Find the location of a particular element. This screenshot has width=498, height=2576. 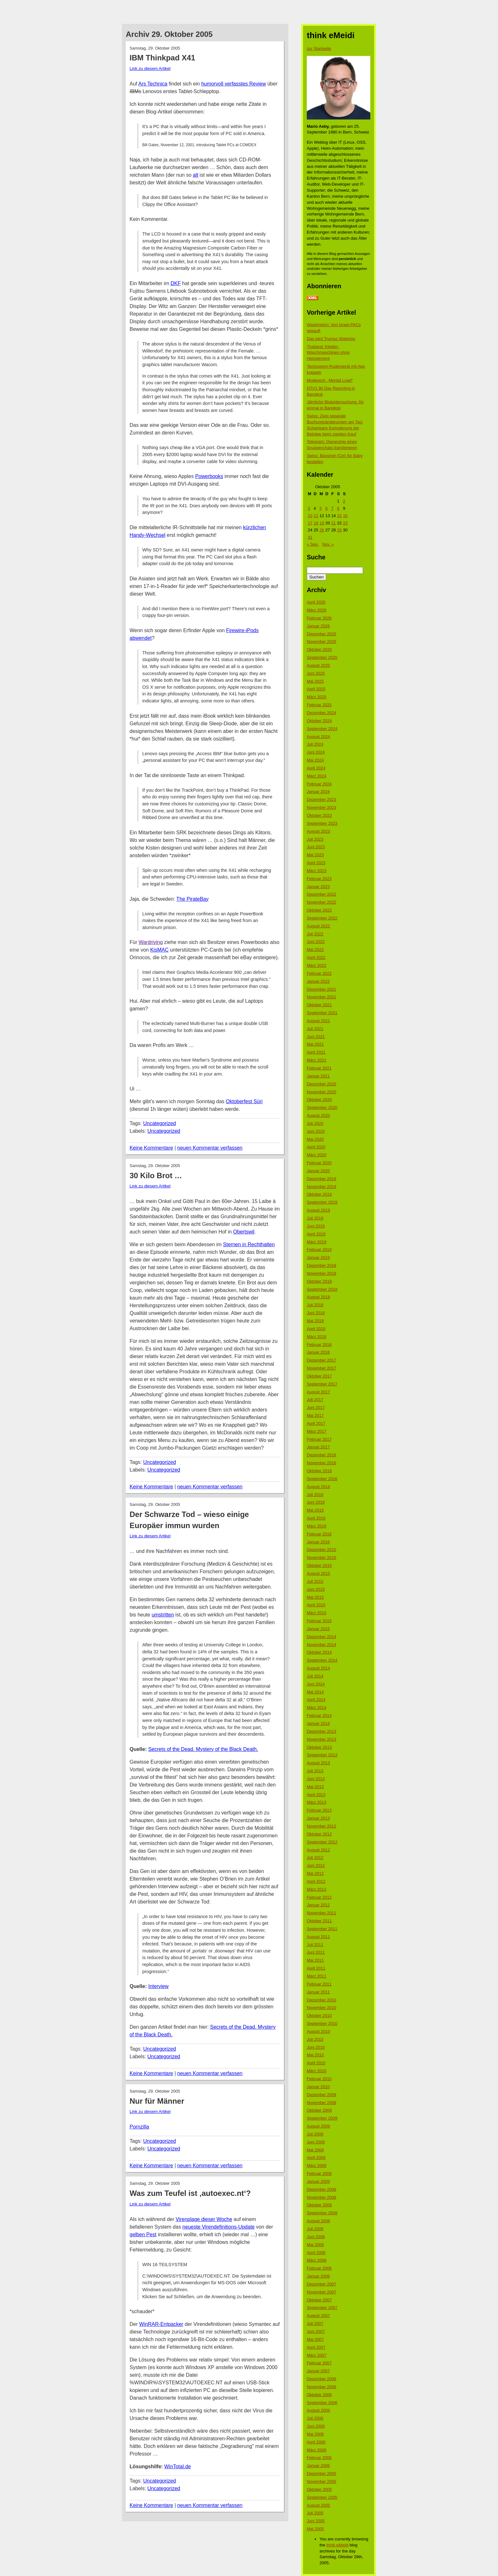

31 [Beiträge veröffentlicht am 31. October 2005] is located at coordinates (310, 537).